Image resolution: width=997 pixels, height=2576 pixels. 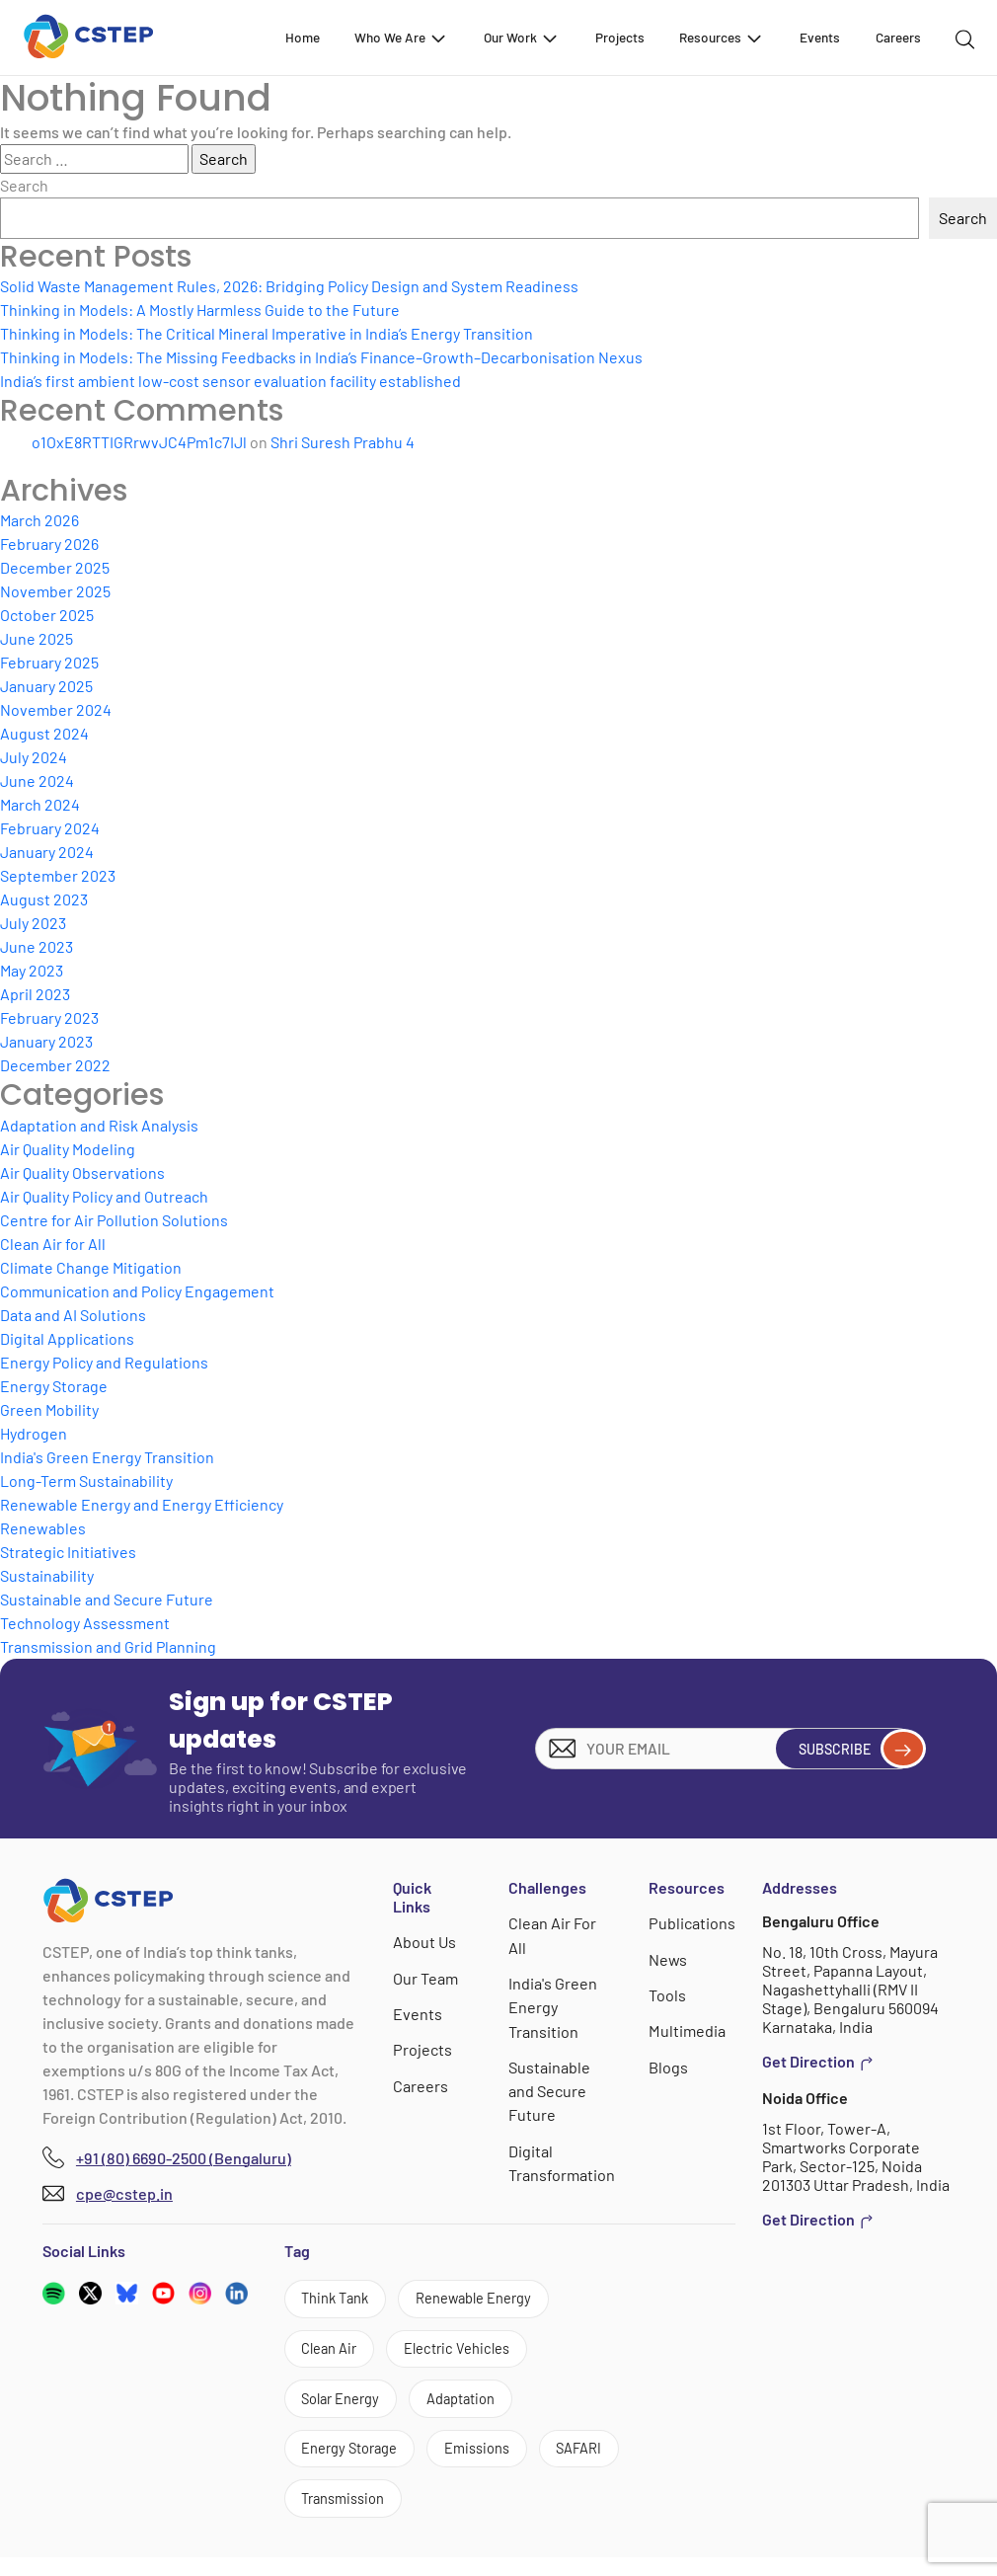 What do you see at coordinates (522, 37) in the screenshot?
I see `Our Work` at bounding box center [522, 37].